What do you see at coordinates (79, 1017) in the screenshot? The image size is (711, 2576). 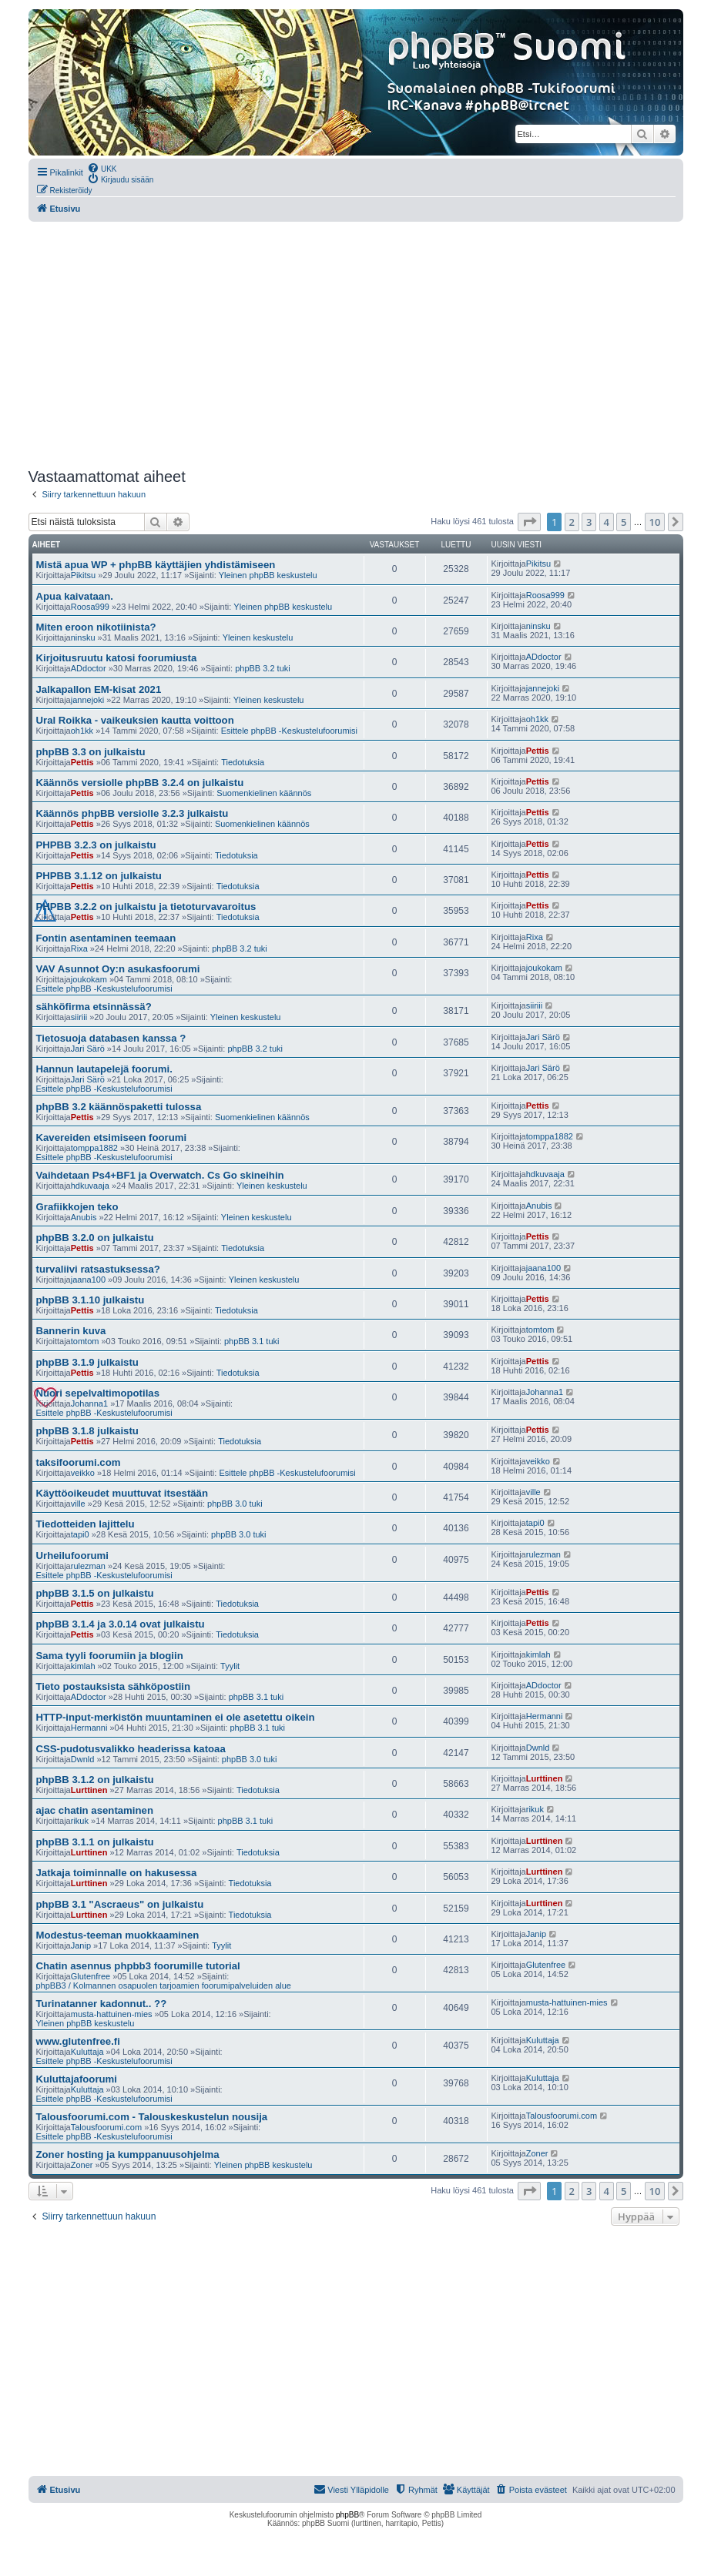 I see `siiriii` at bounding box center [79, 1017].